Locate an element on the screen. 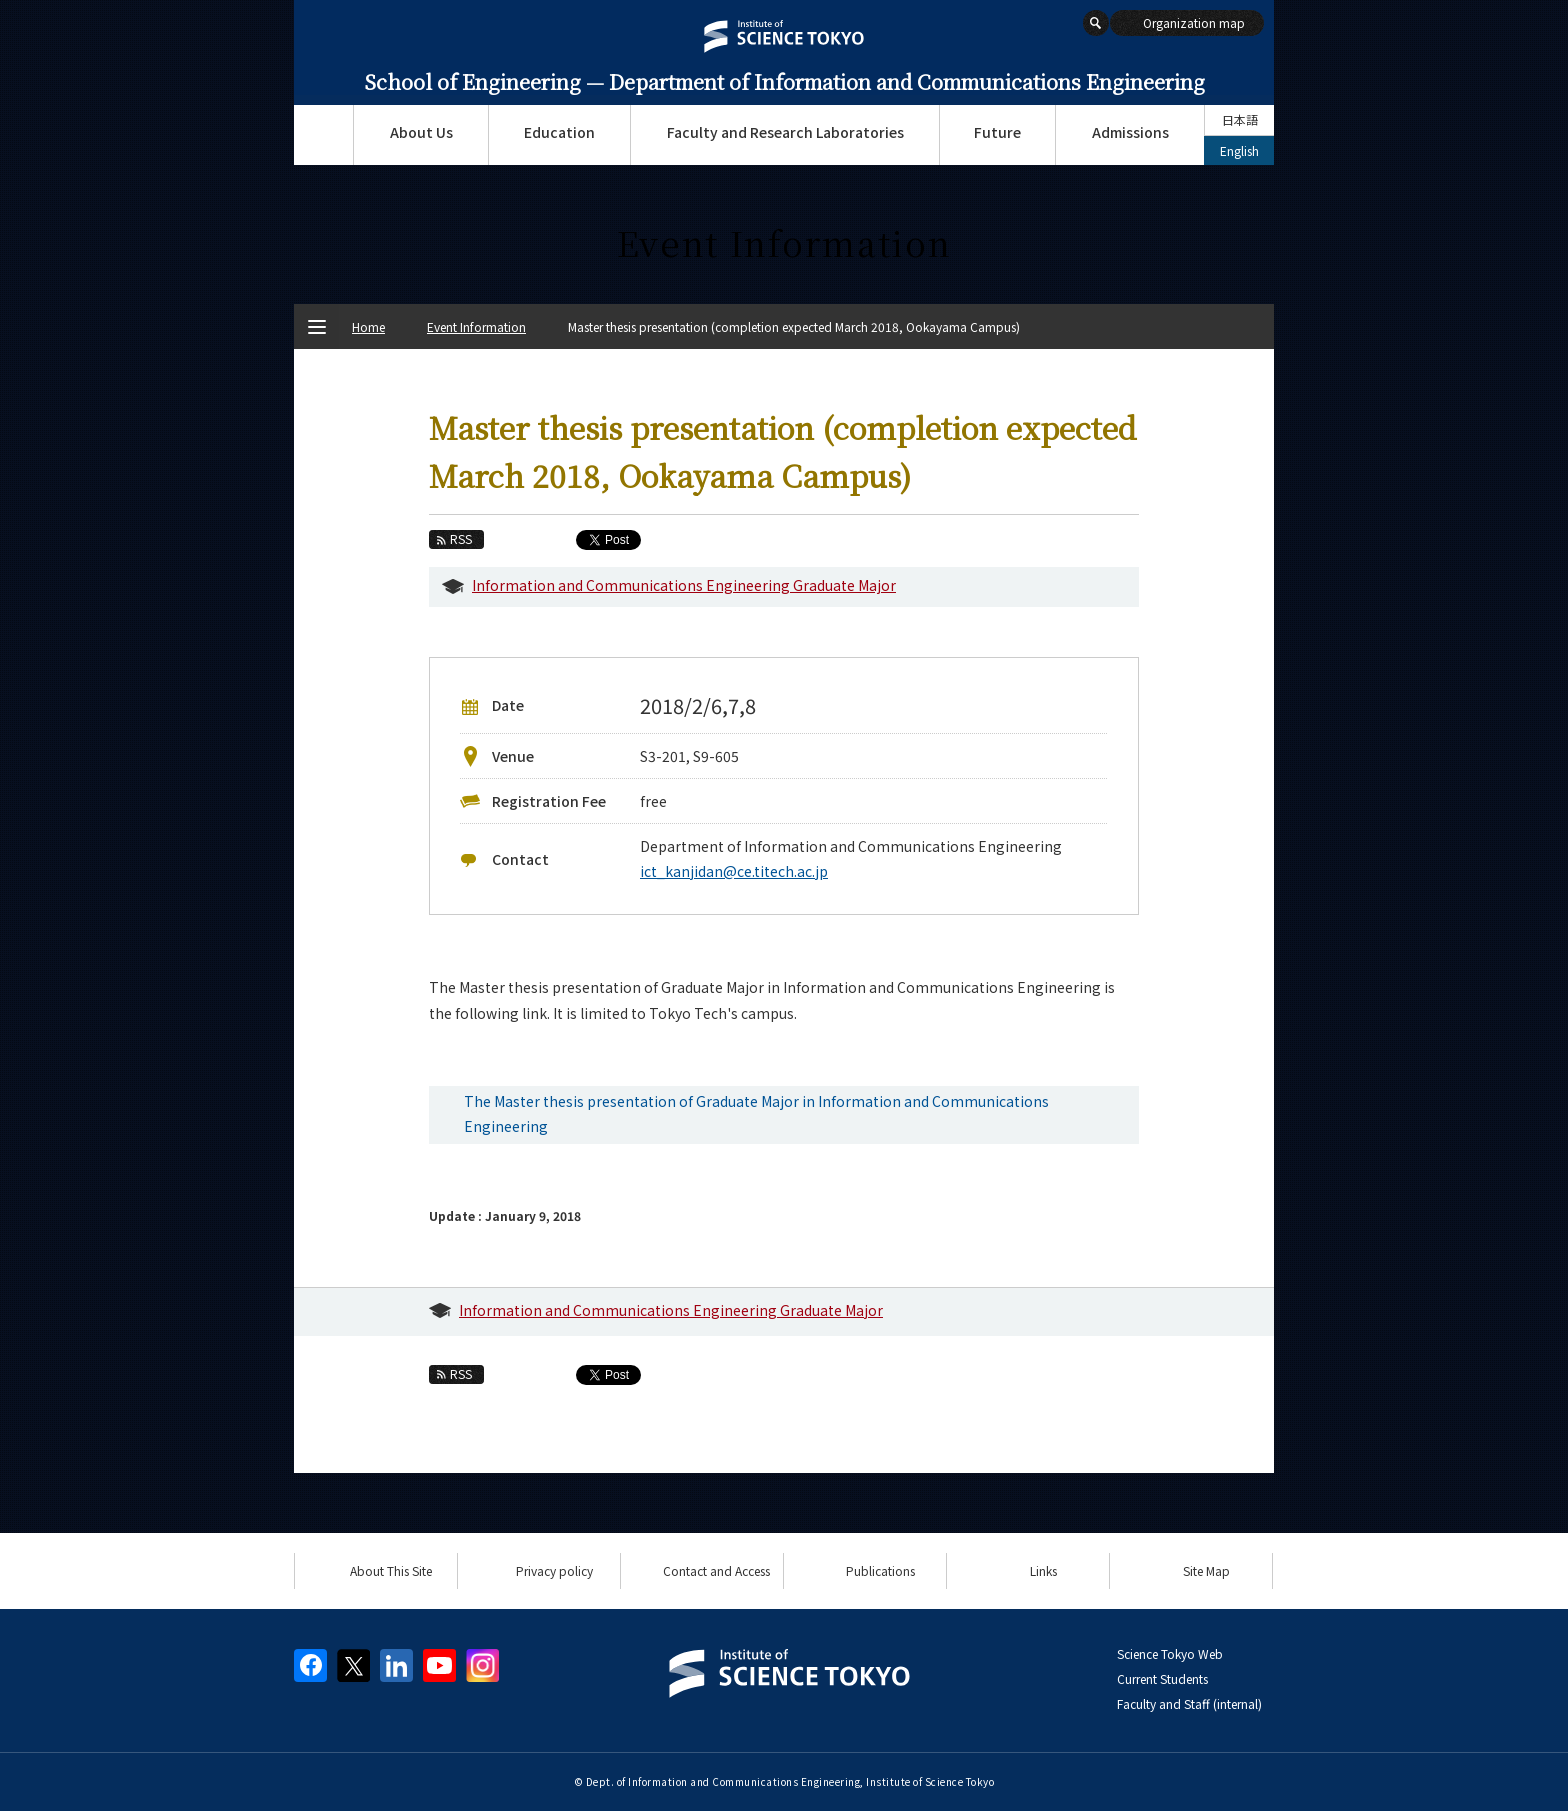 The height and width of the screenshot is (1811, 1568). Information and Communications Engineering Graduate Major is located at coordinates (684, 585).